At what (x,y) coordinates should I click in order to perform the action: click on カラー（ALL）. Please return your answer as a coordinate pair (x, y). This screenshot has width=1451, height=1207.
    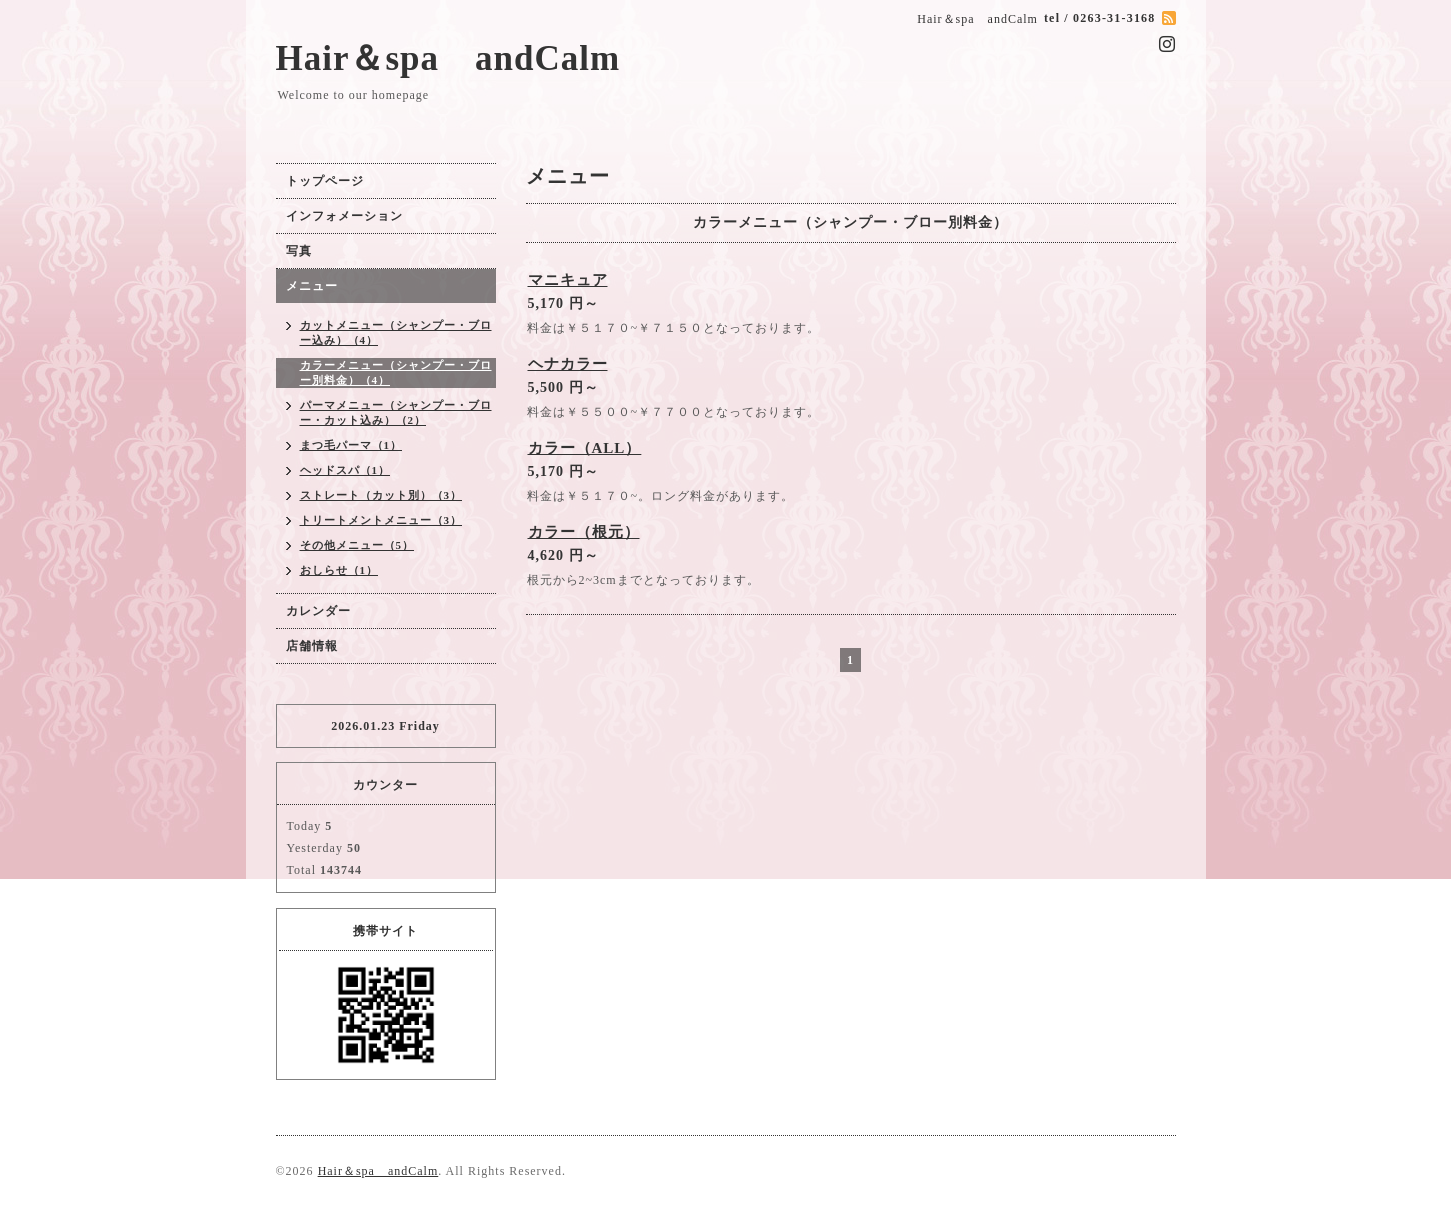
    Looking at the image, I should click on (585, 448).